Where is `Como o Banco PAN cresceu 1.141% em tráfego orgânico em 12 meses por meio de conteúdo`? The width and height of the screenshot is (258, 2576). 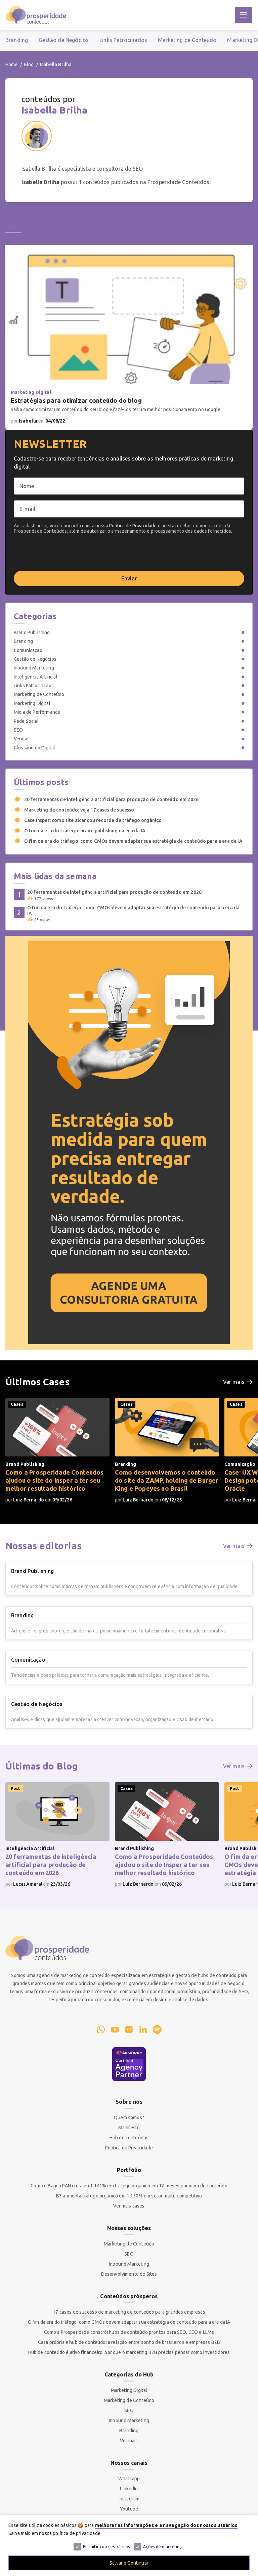 Como o Banco PAN cresceu 1.141% em tráfego orgânico em 12 meses por meio de conteúdo is located at coordinates (129, 2185).